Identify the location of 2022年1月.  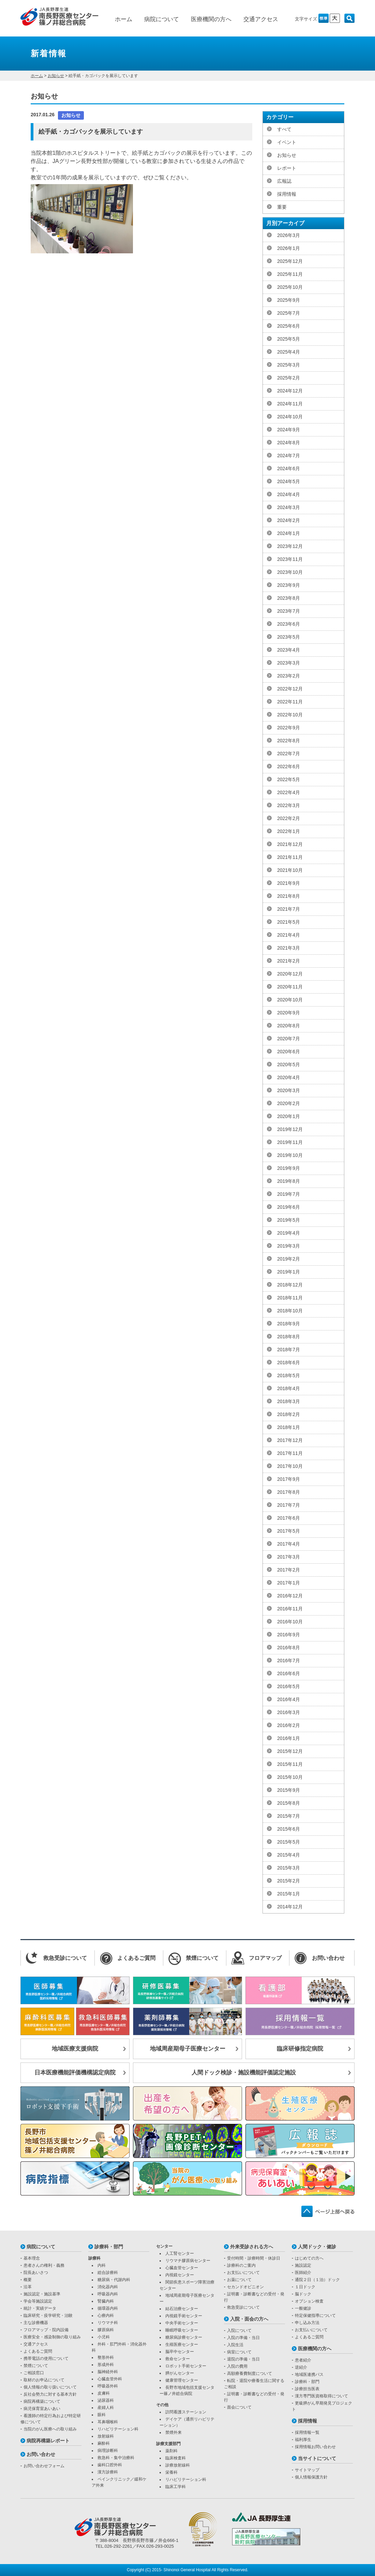
(288, 831).